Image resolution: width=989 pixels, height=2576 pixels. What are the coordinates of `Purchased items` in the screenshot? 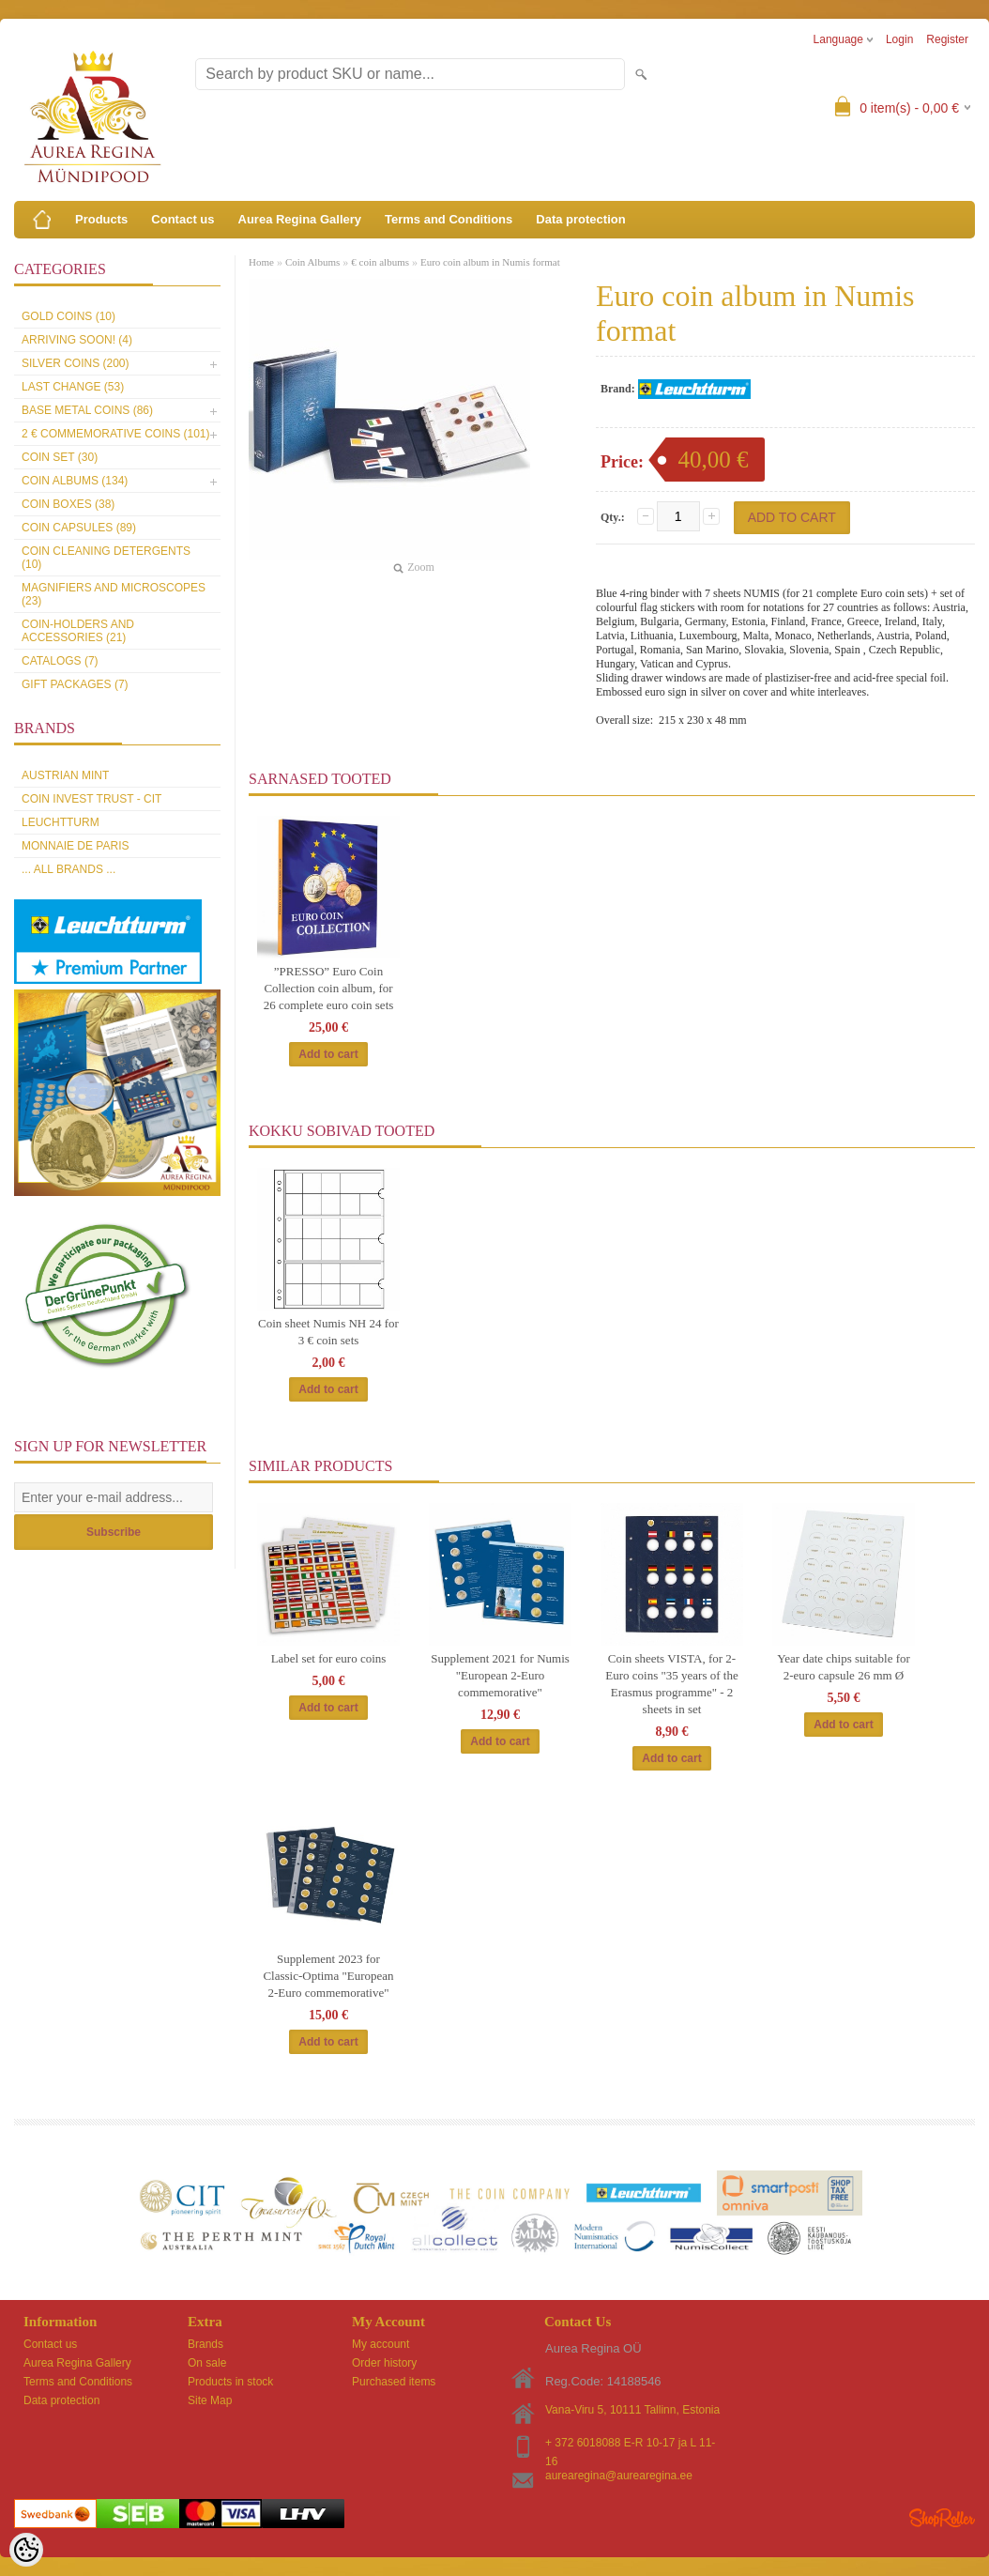 It's located at (393, 2381).